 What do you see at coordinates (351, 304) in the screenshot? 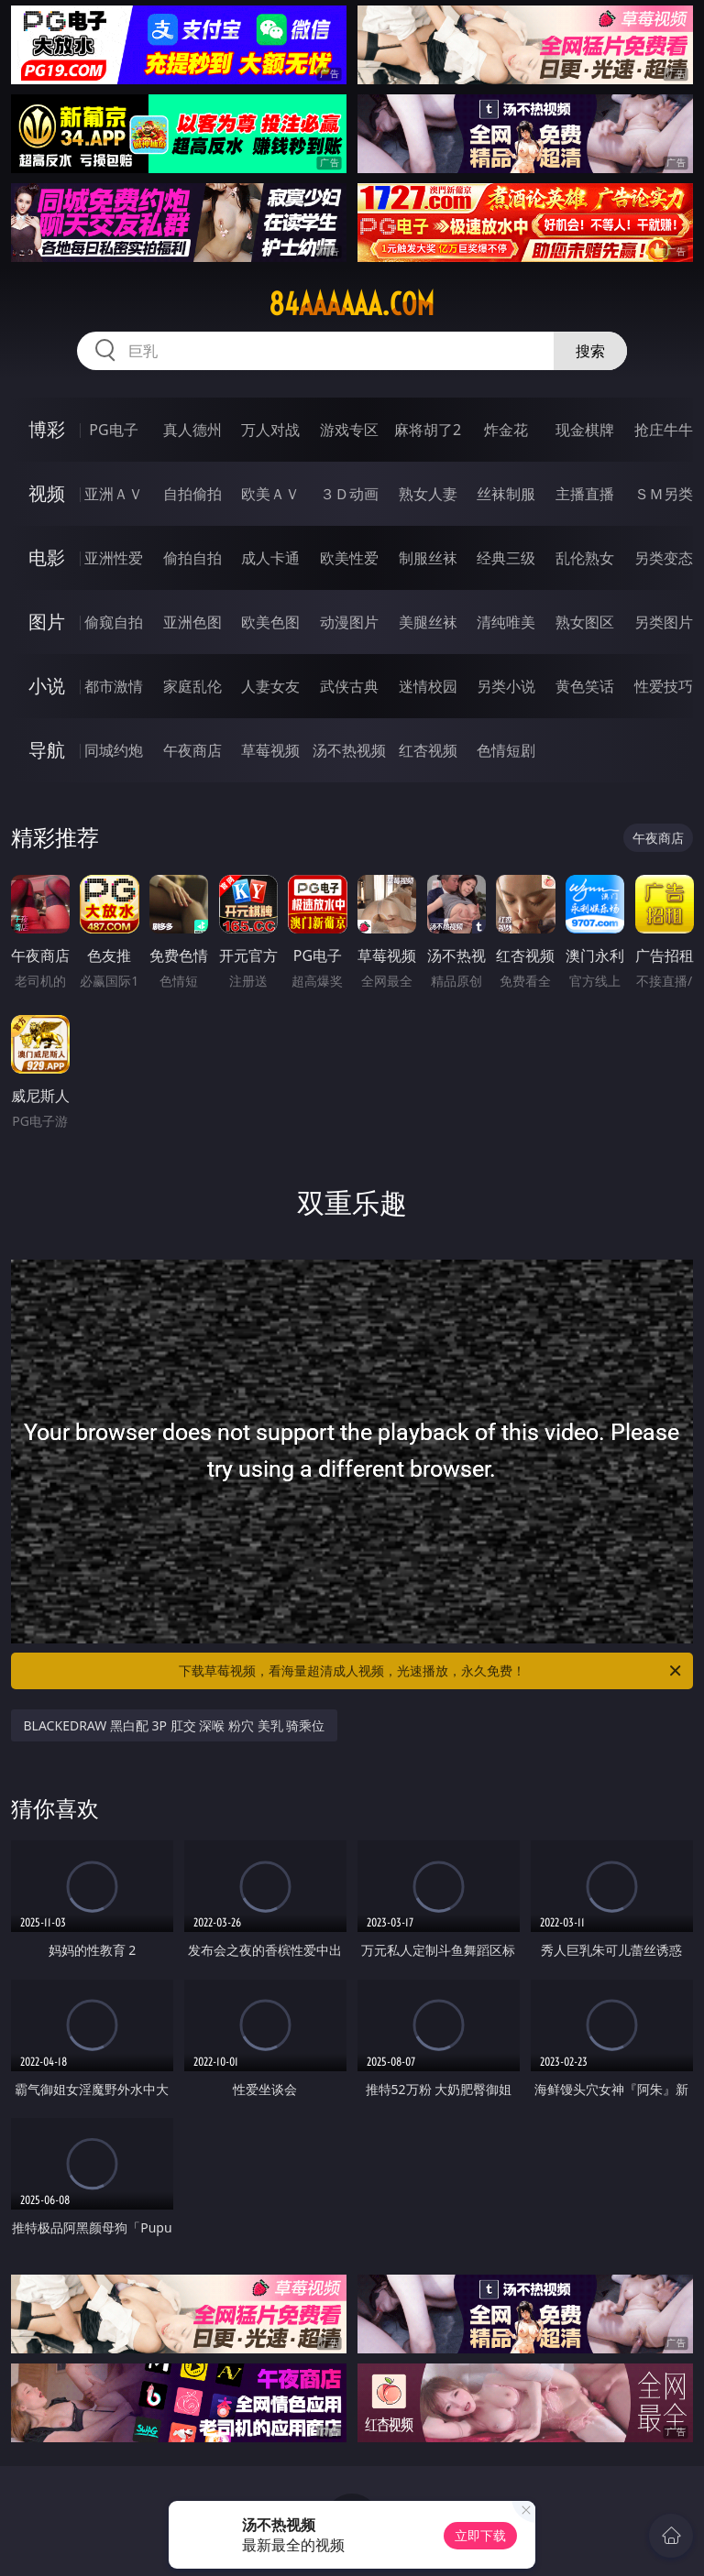
I see `84aaaaaa.com` at bounding box center [351, 304].